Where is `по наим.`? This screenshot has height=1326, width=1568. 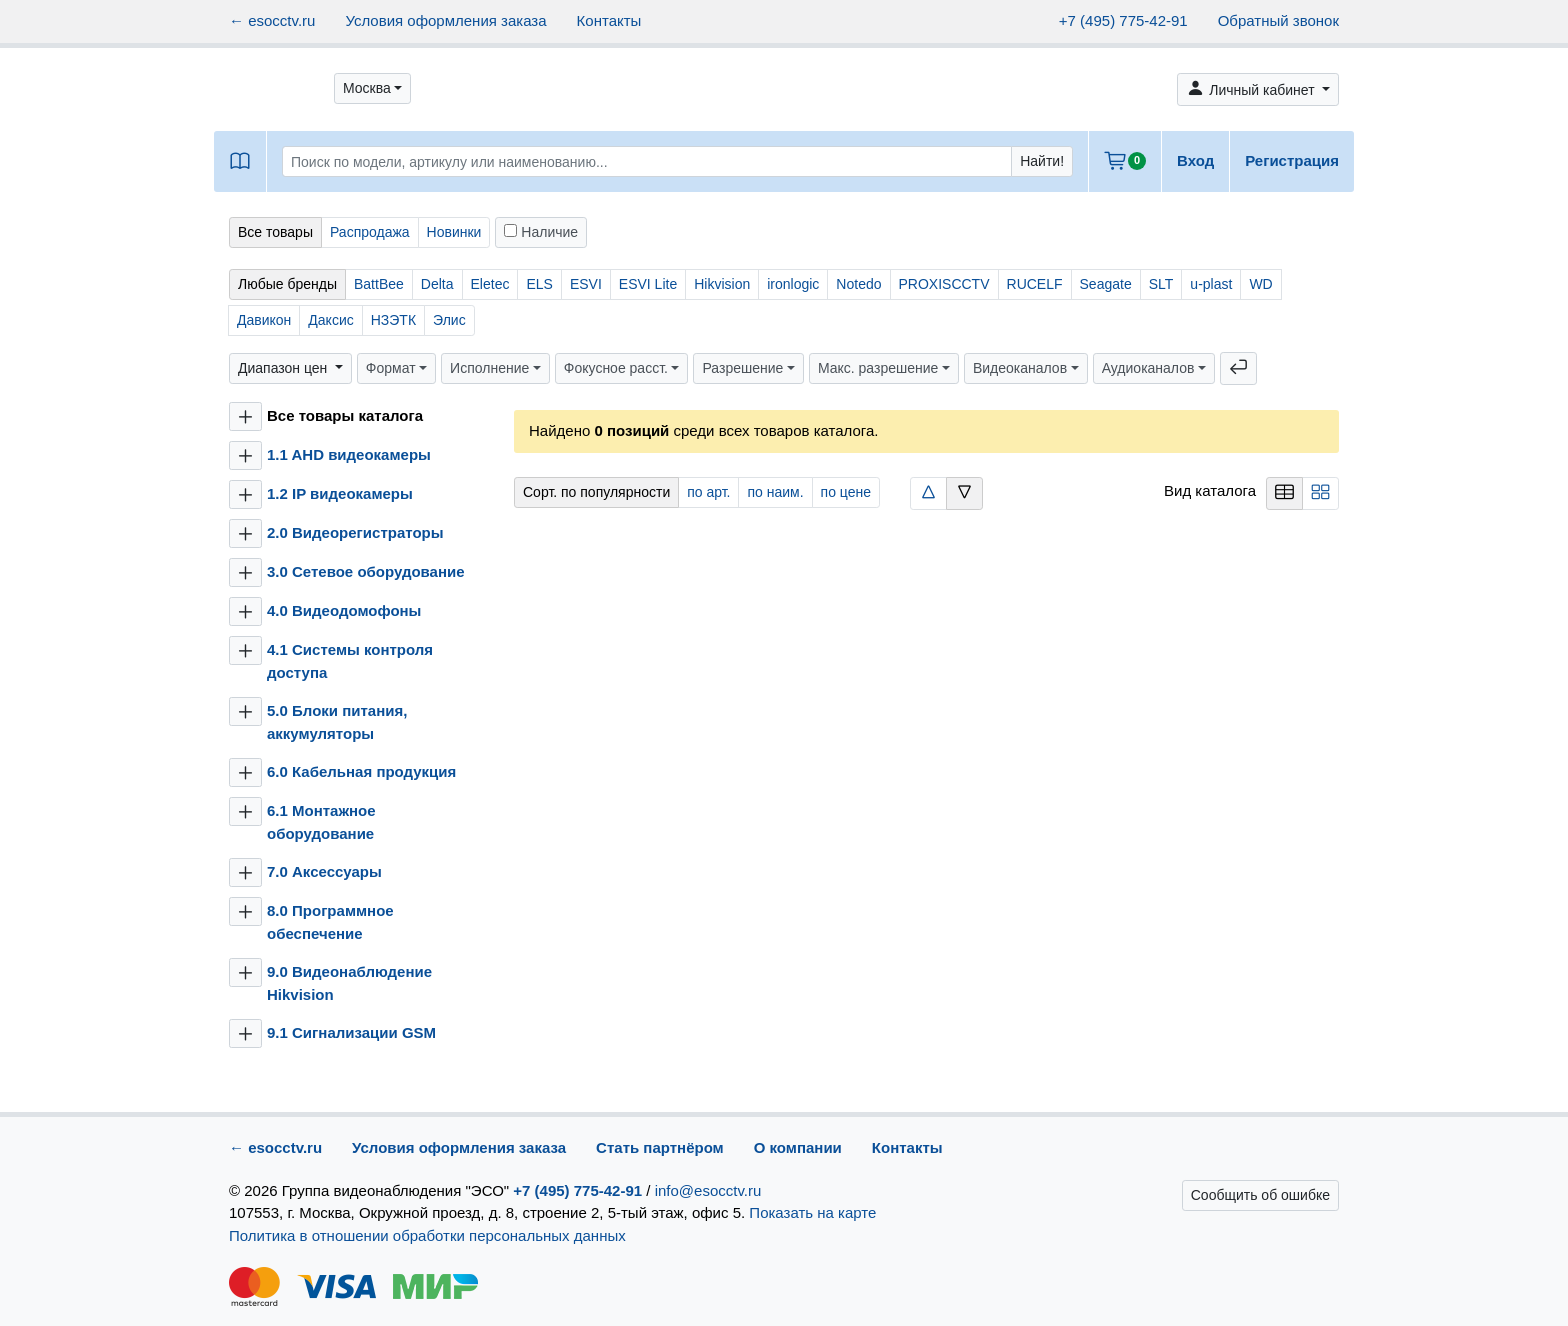
по наим. is located at coordinates (775, 492).